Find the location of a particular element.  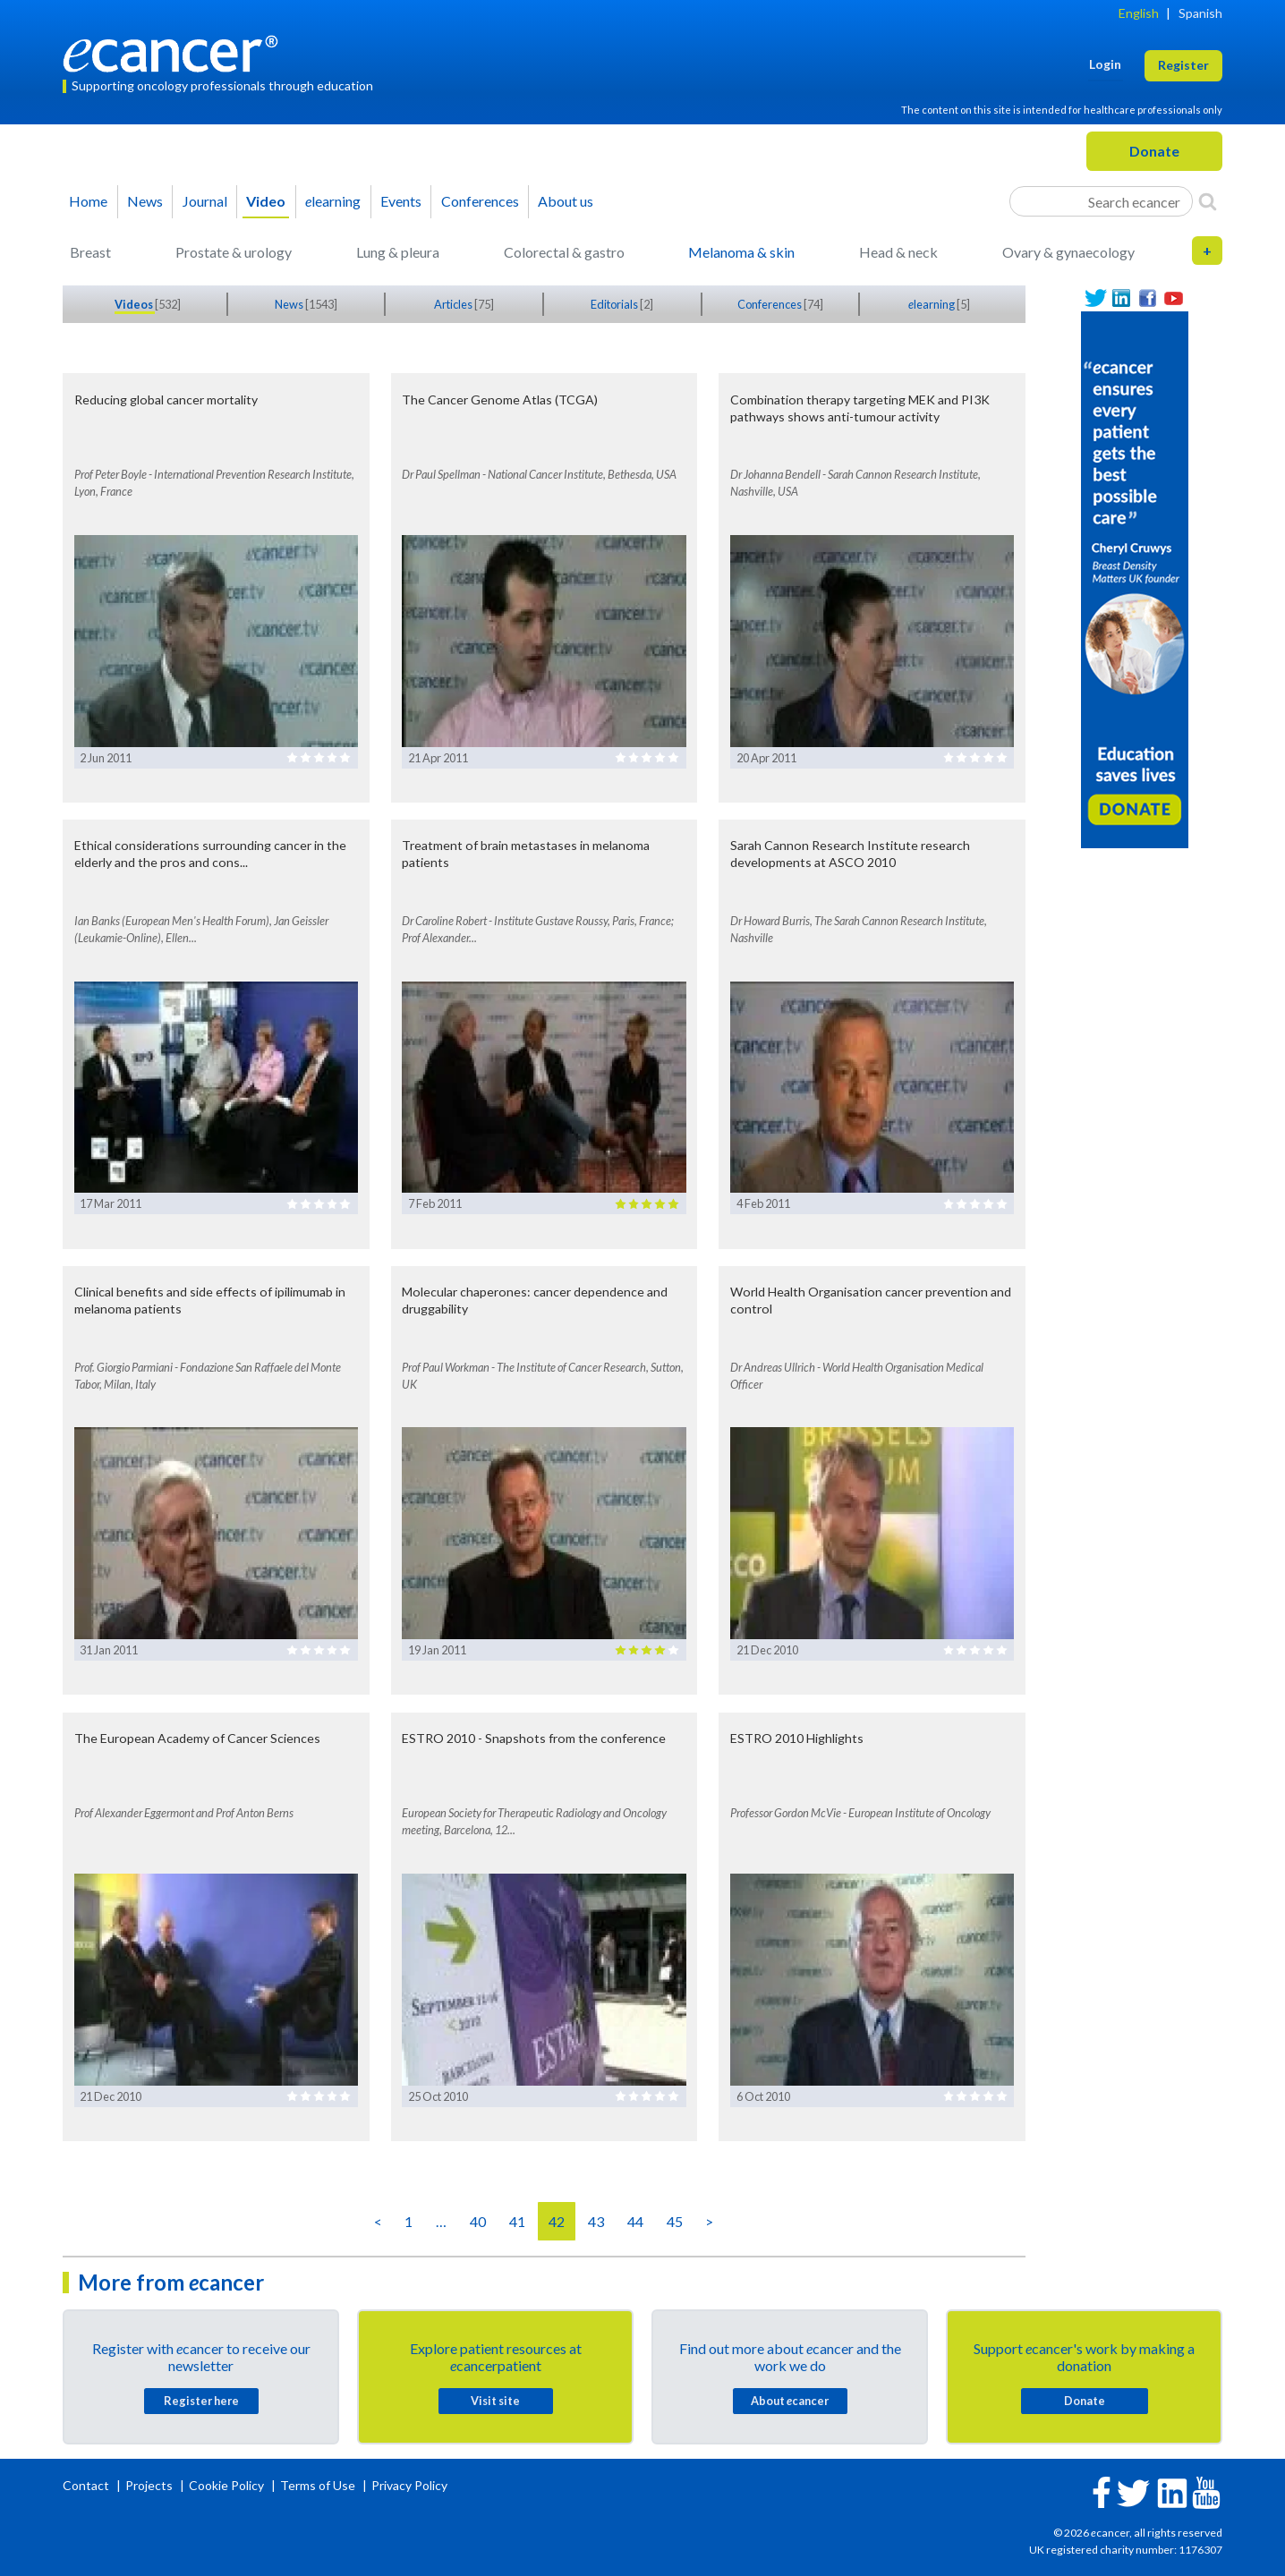

Articles is located at coordinates (454, 304).